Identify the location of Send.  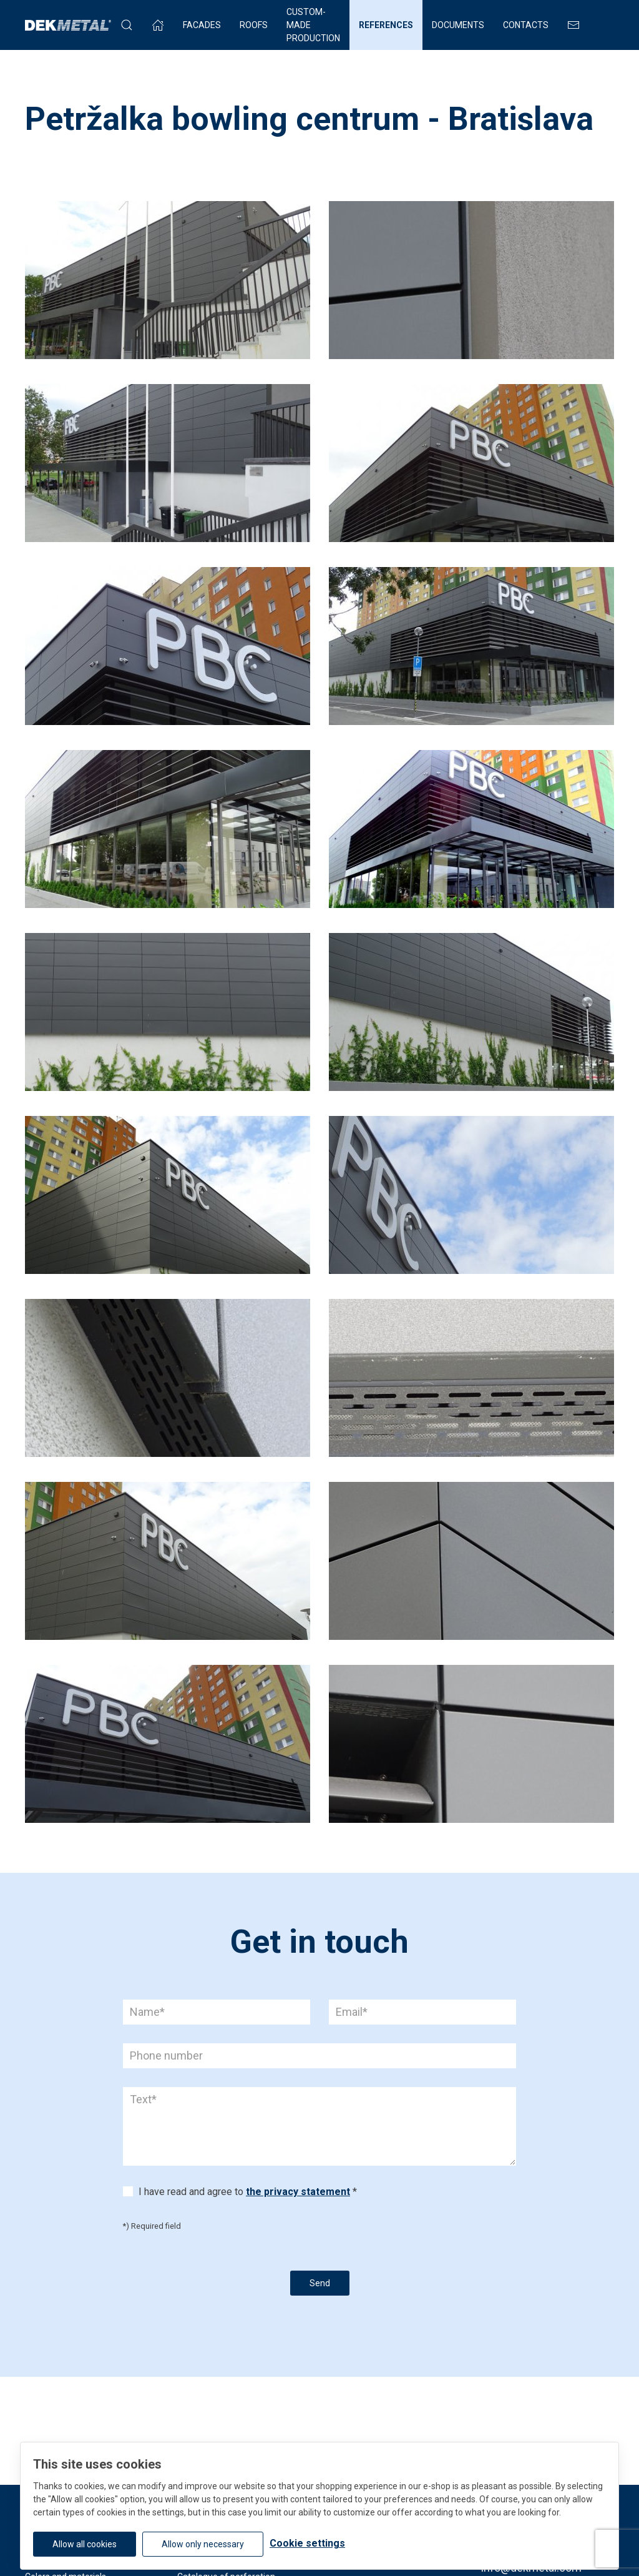
(320, 2283).